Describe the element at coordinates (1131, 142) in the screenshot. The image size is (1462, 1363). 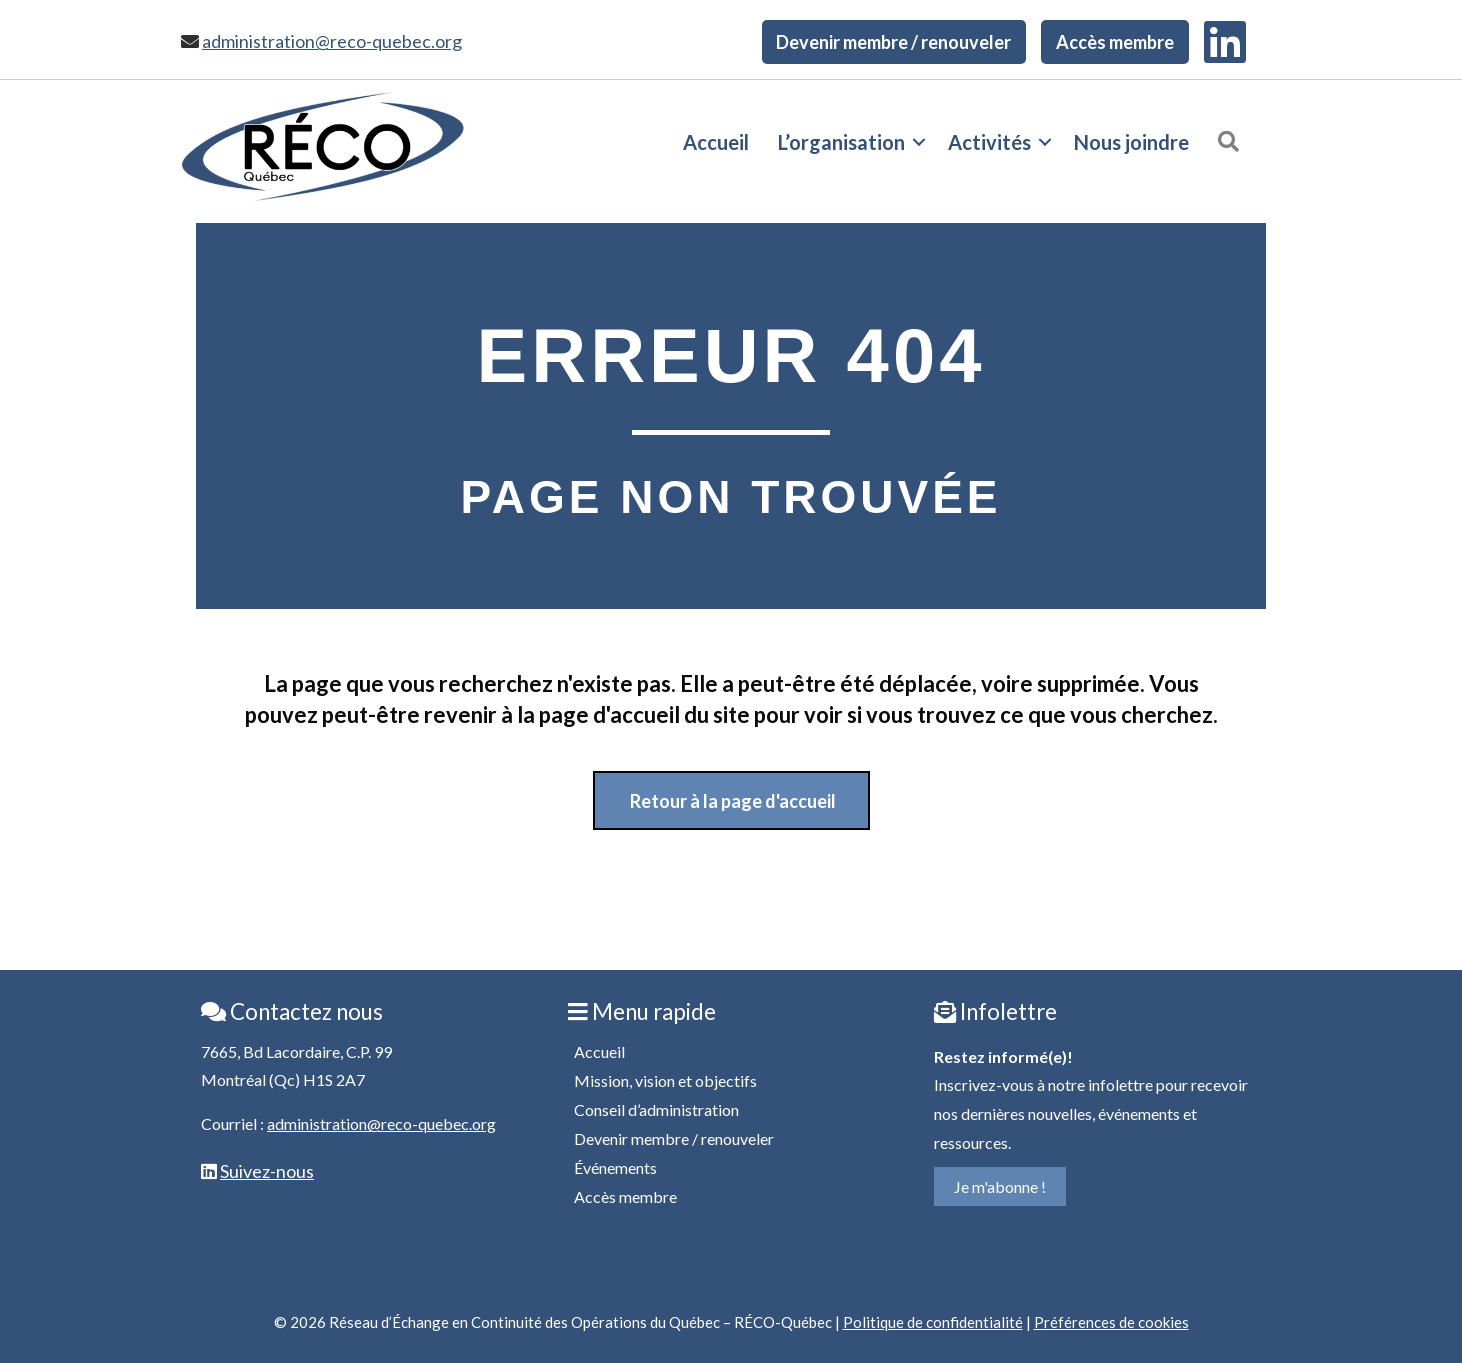
I see `Nous joindre` at that location.